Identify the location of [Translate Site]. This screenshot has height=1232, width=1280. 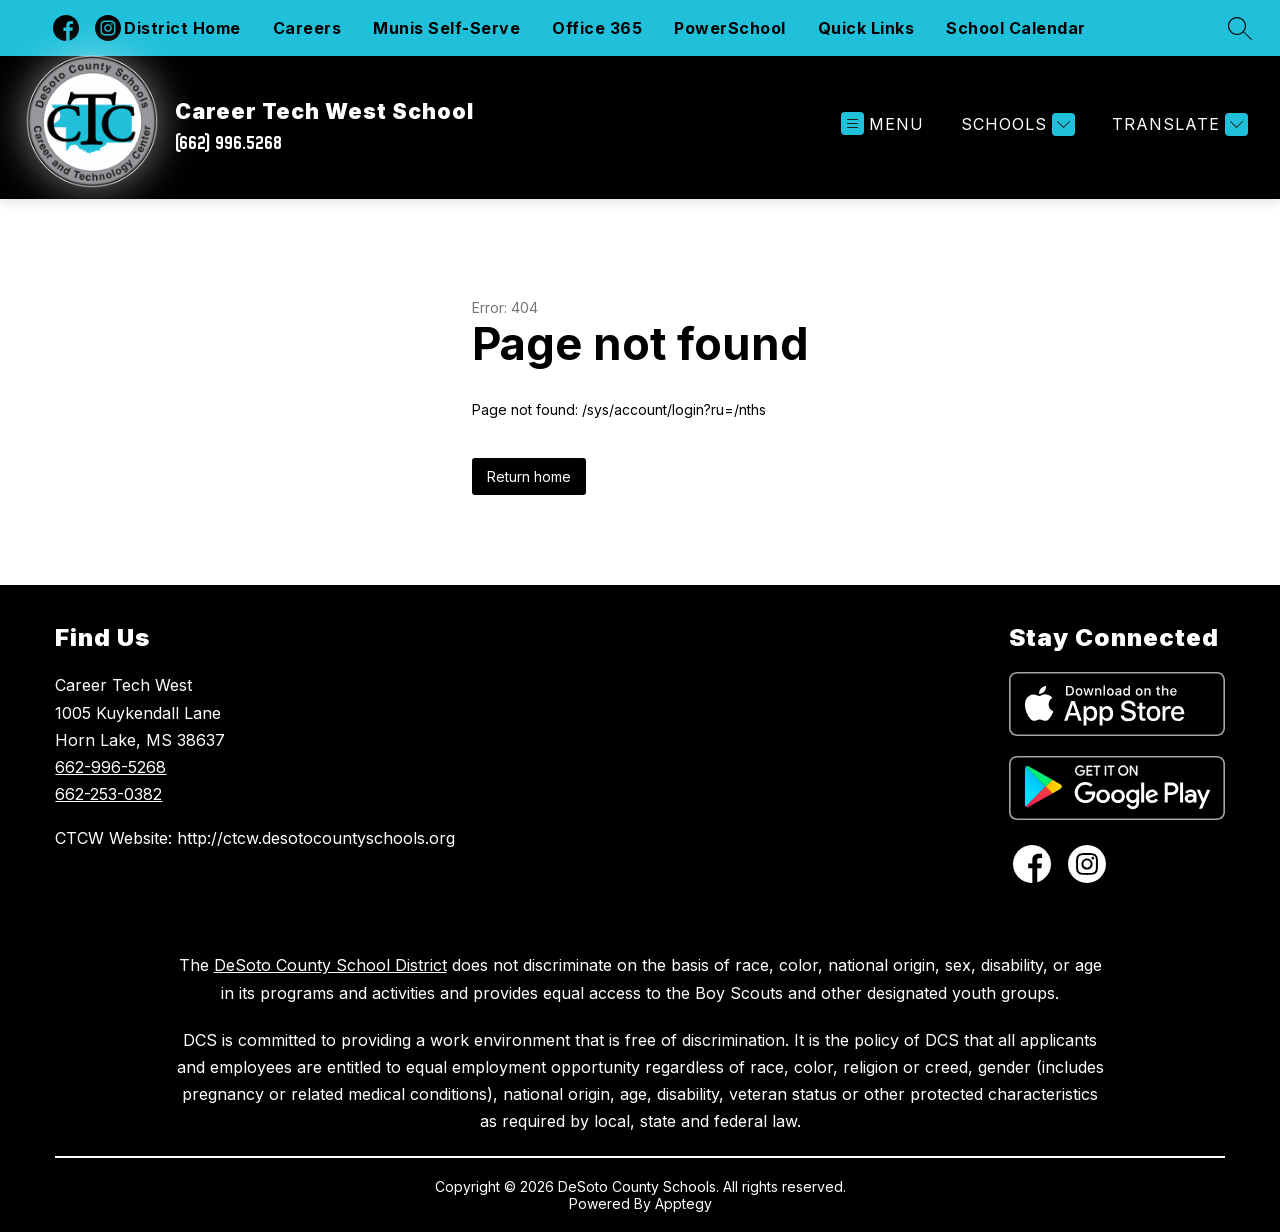
(1177, 124).